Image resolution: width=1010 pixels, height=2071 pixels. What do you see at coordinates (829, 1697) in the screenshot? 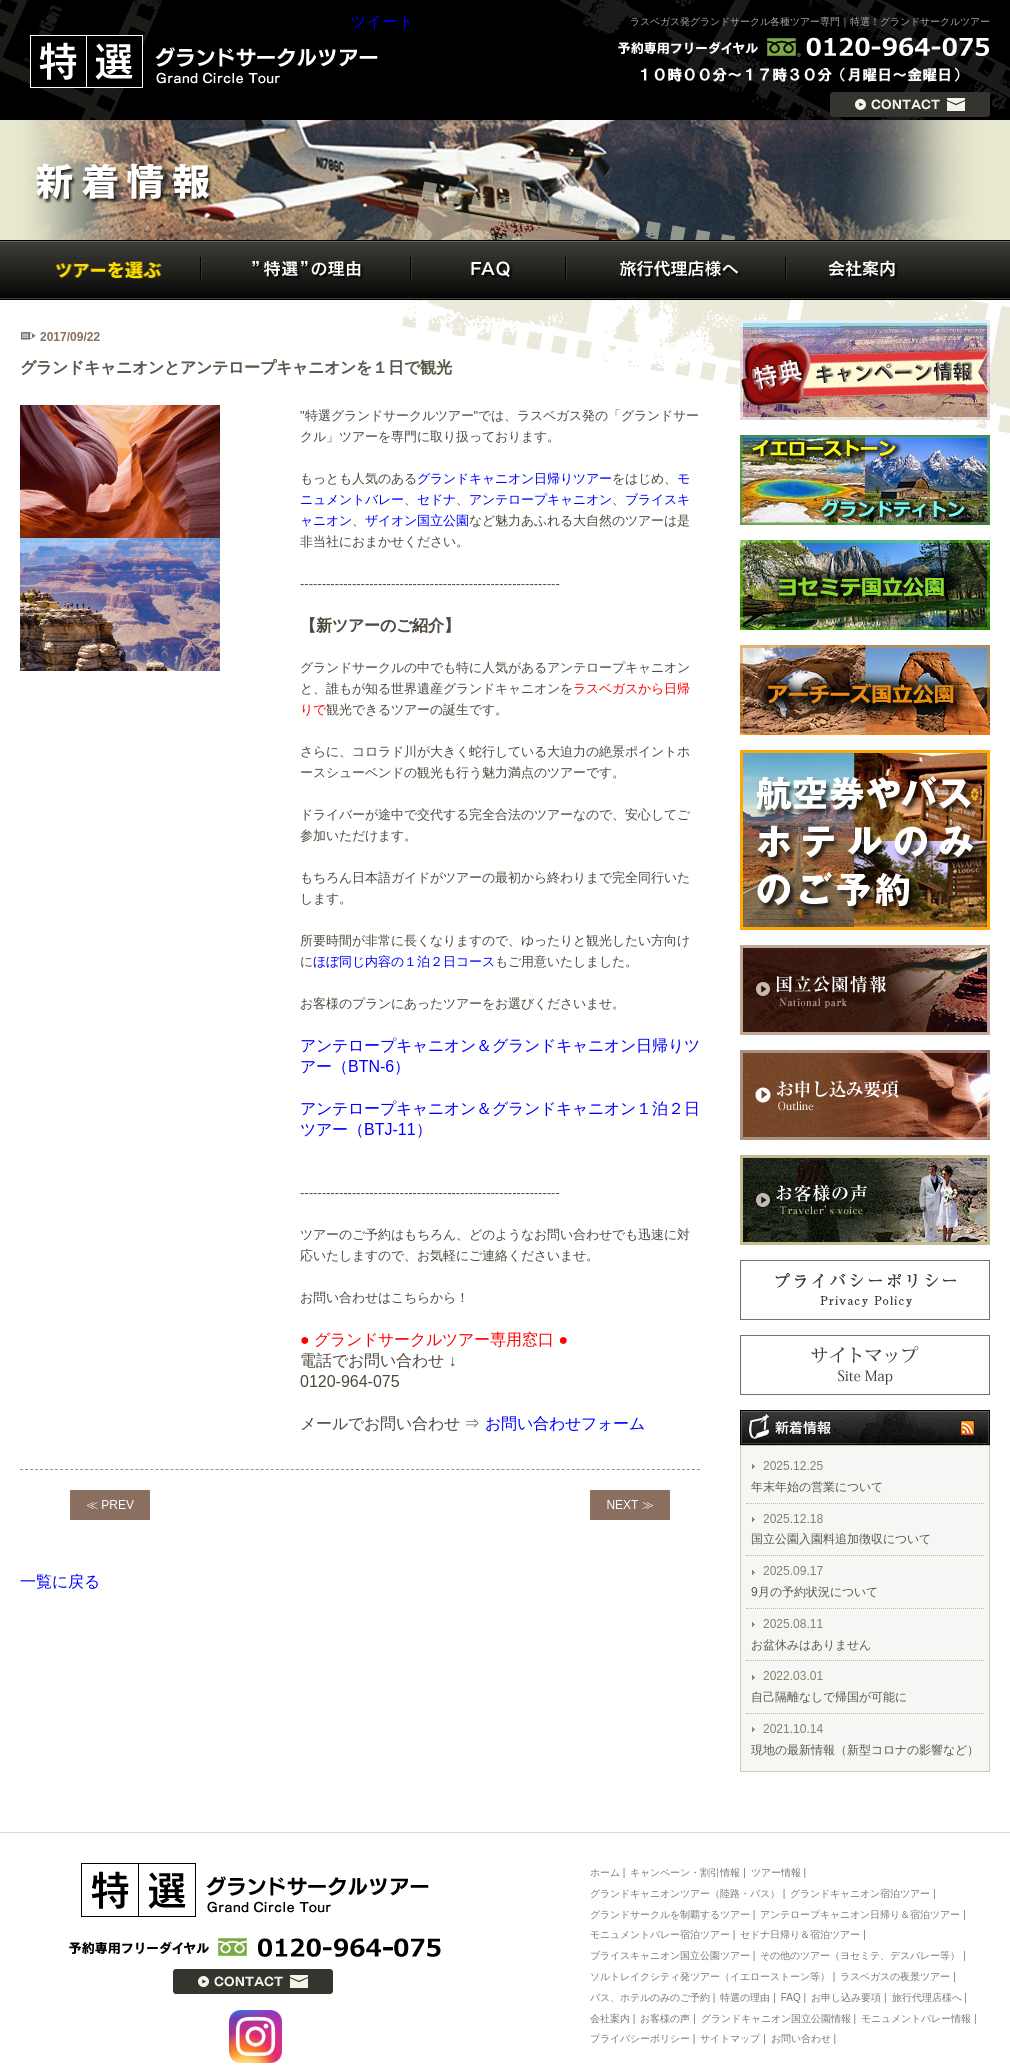
I see `自己隔離なしで帰国が可能に` at bounding box center [829, 1697].